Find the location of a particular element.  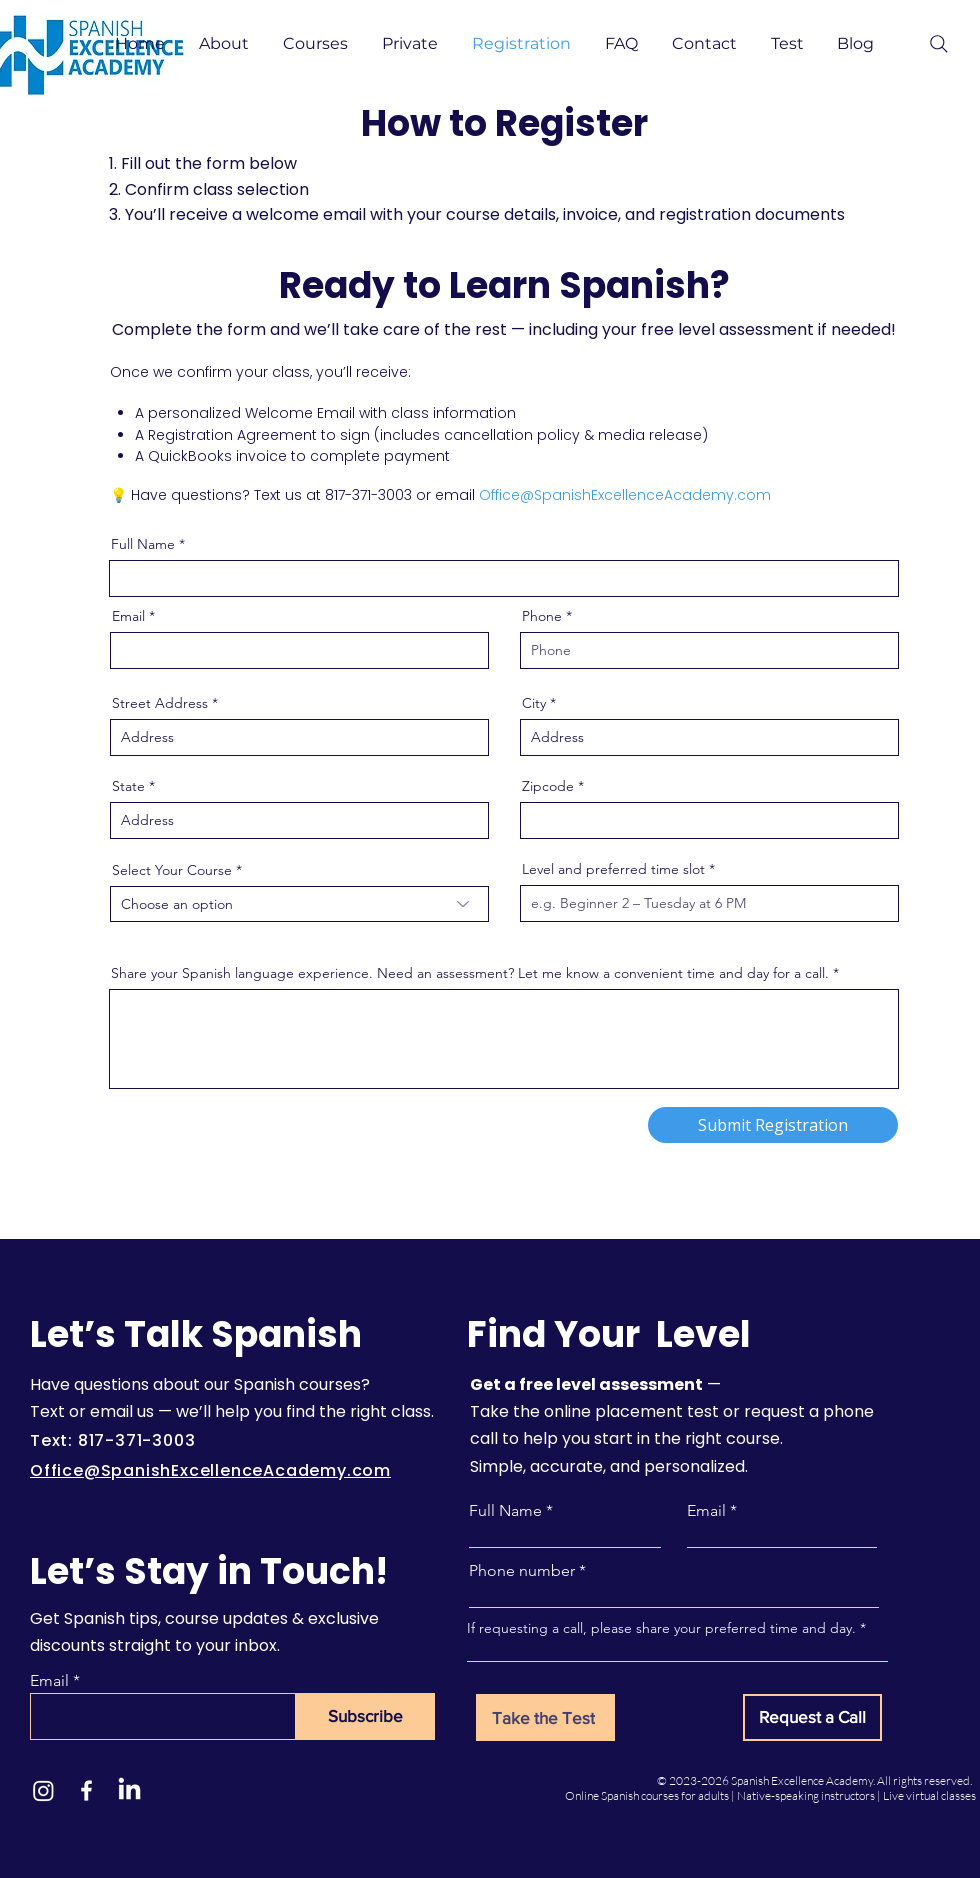

[Search] is located at coordinates (939, 44).